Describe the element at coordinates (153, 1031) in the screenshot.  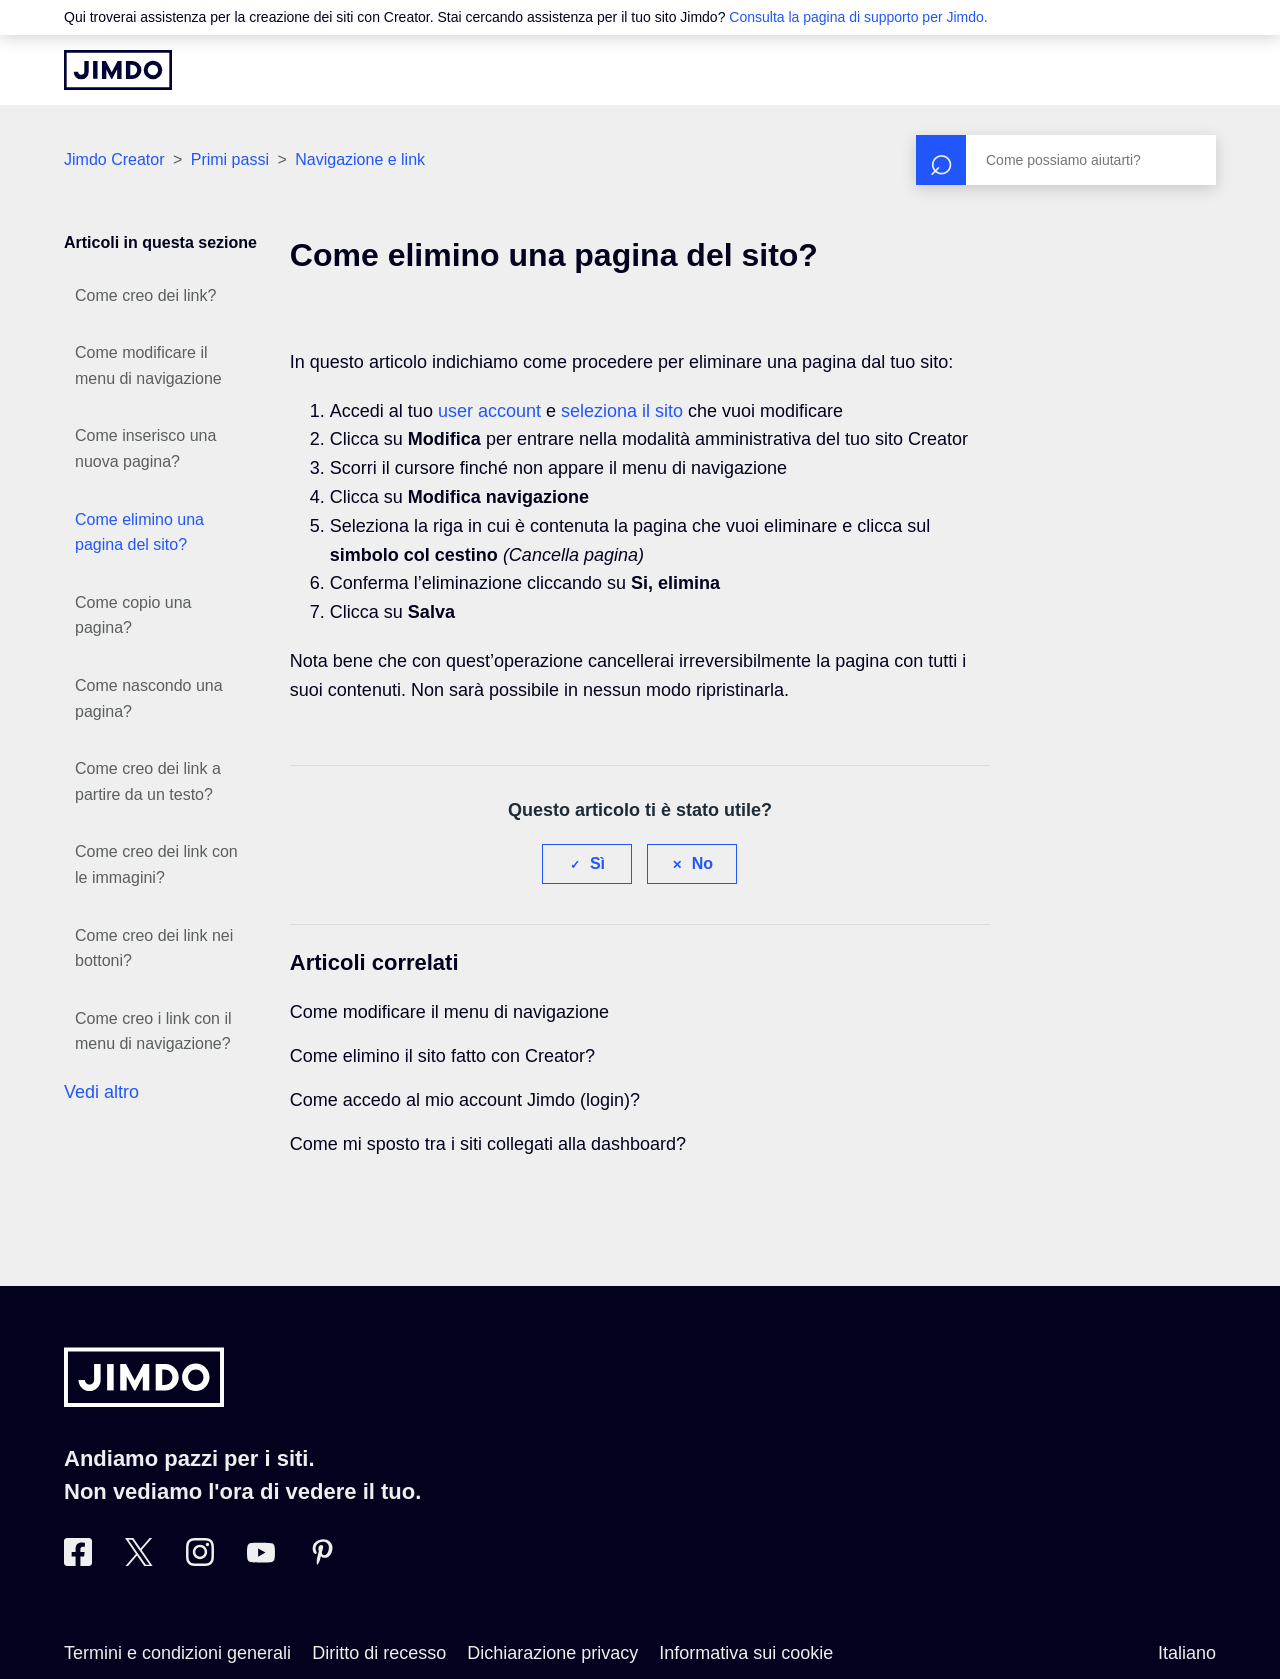
I see `Come creo i link con il menu di navigazione?` at that location.